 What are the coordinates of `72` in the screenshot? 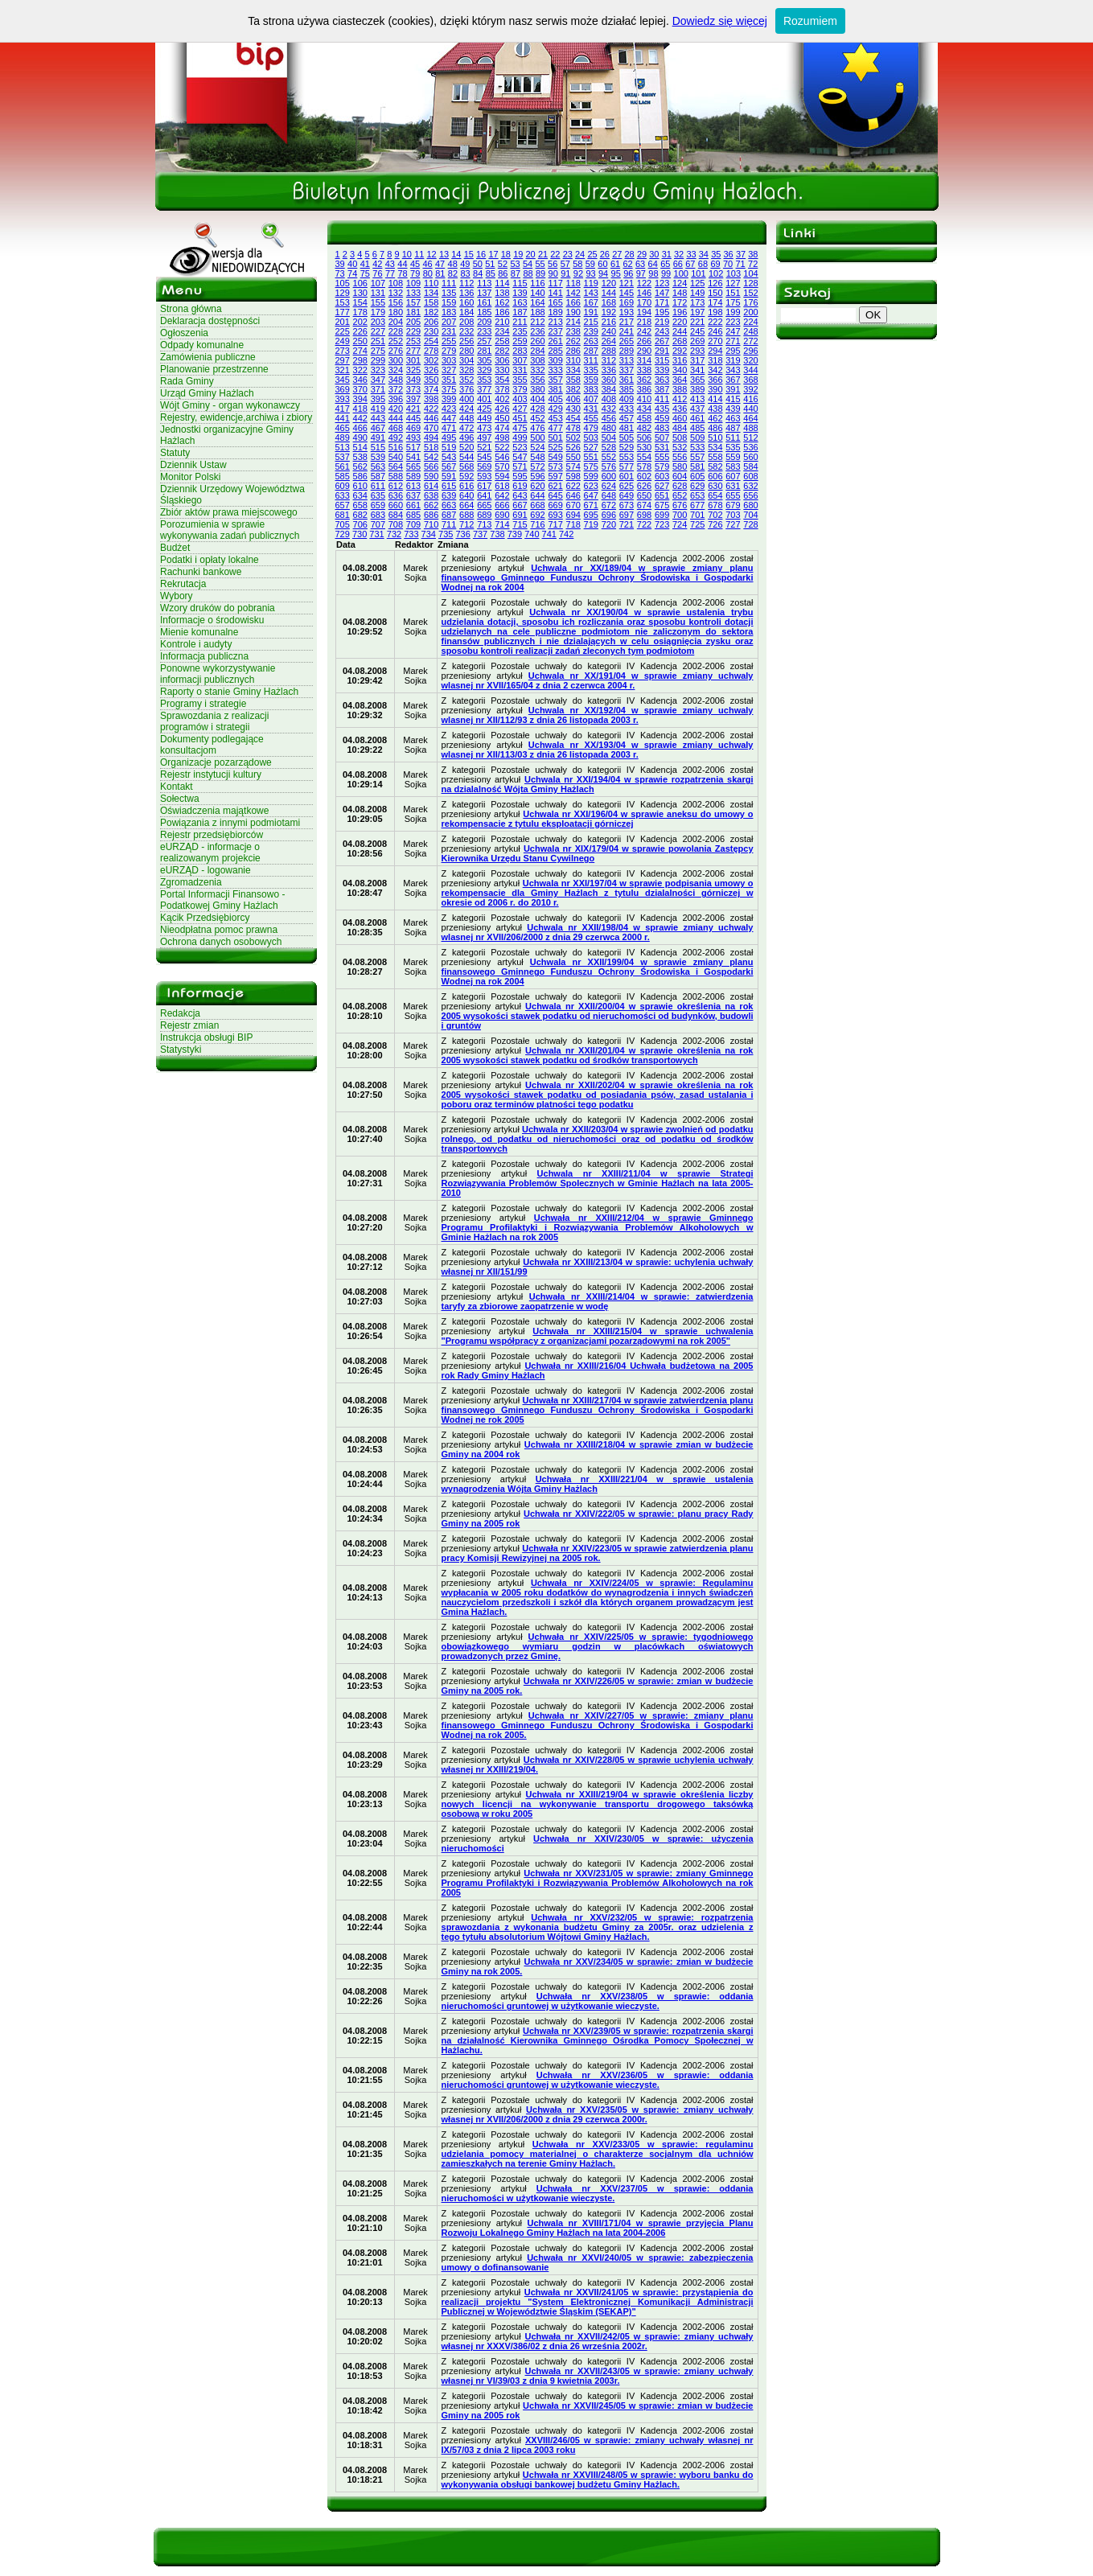 It's located at (753, 264).